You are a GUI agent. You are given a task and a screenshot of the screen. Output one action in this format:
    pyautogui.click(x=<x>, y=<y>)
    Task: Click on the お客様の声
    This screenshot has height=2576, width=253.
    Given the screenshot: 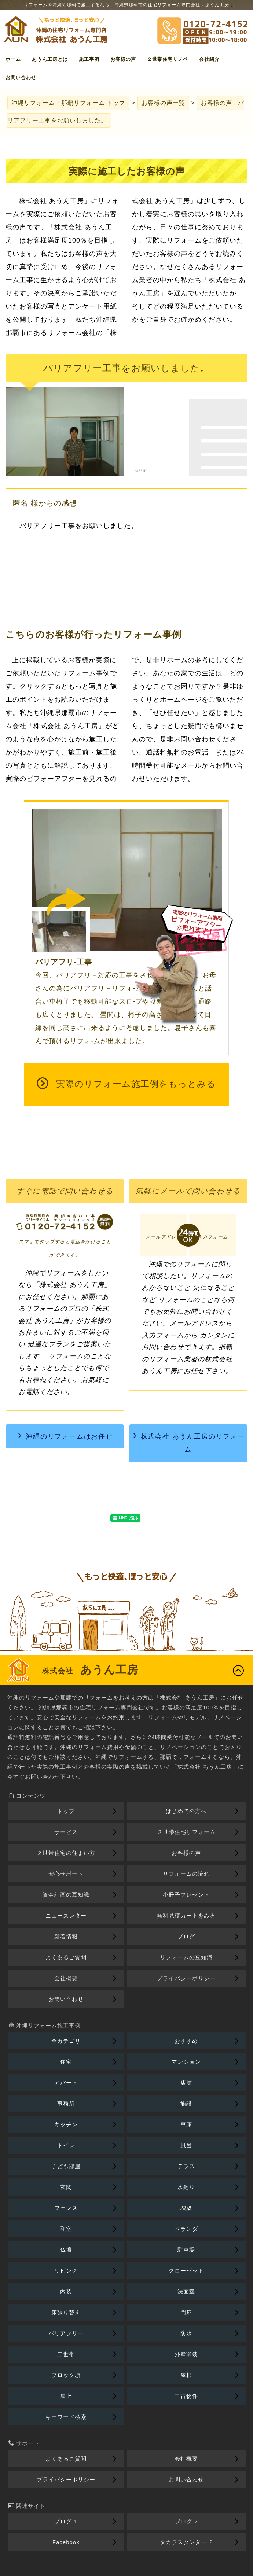 What is the action you would take?
    pyautogui.click(x=123, y=59)
    